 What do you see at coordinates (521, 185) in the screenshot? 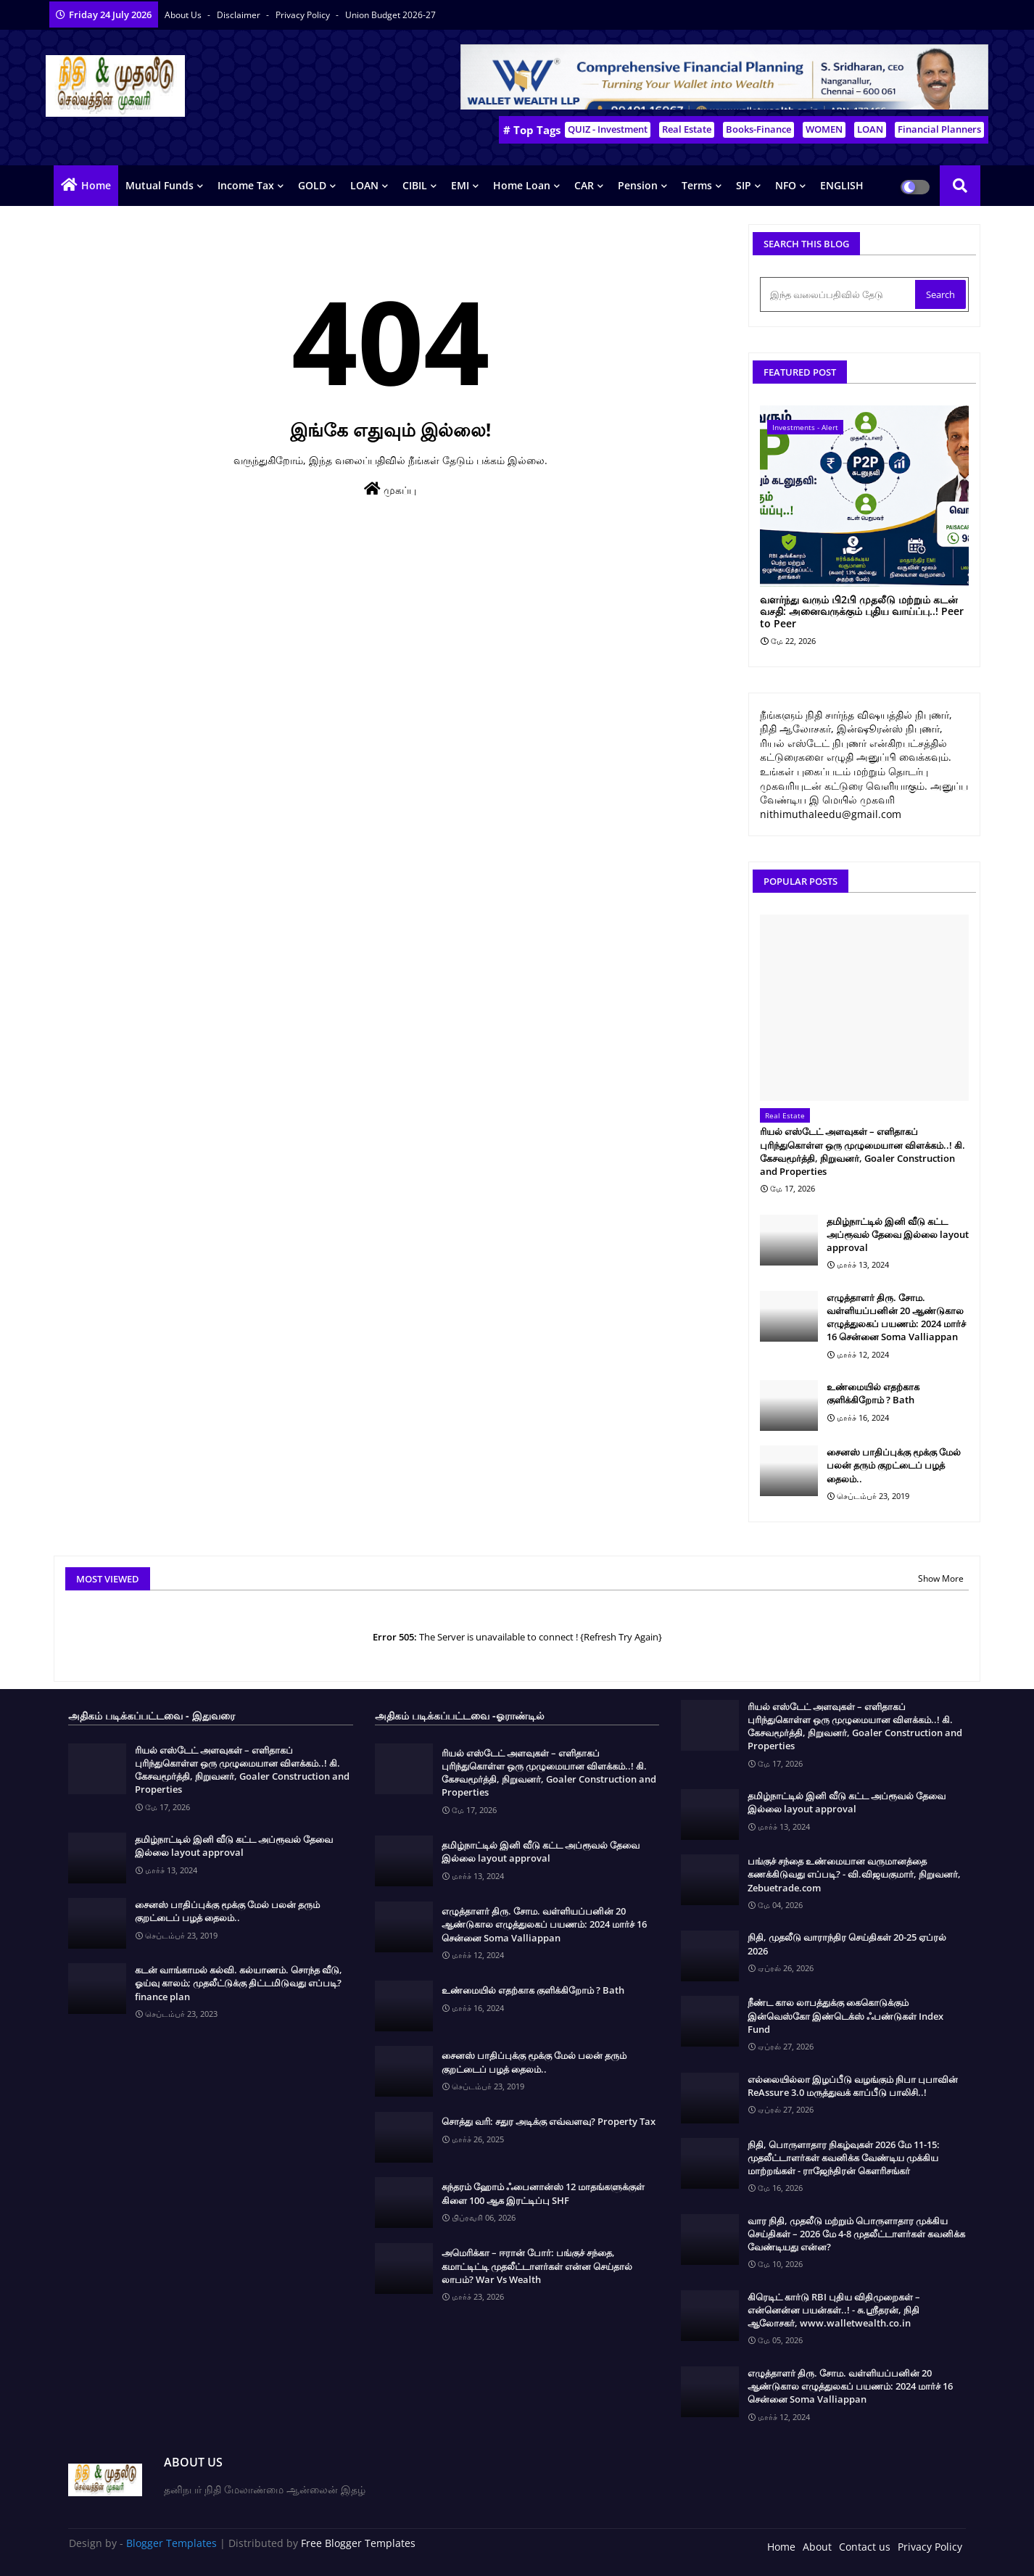
I see `Home Loan` at bounding box center [521, 185].